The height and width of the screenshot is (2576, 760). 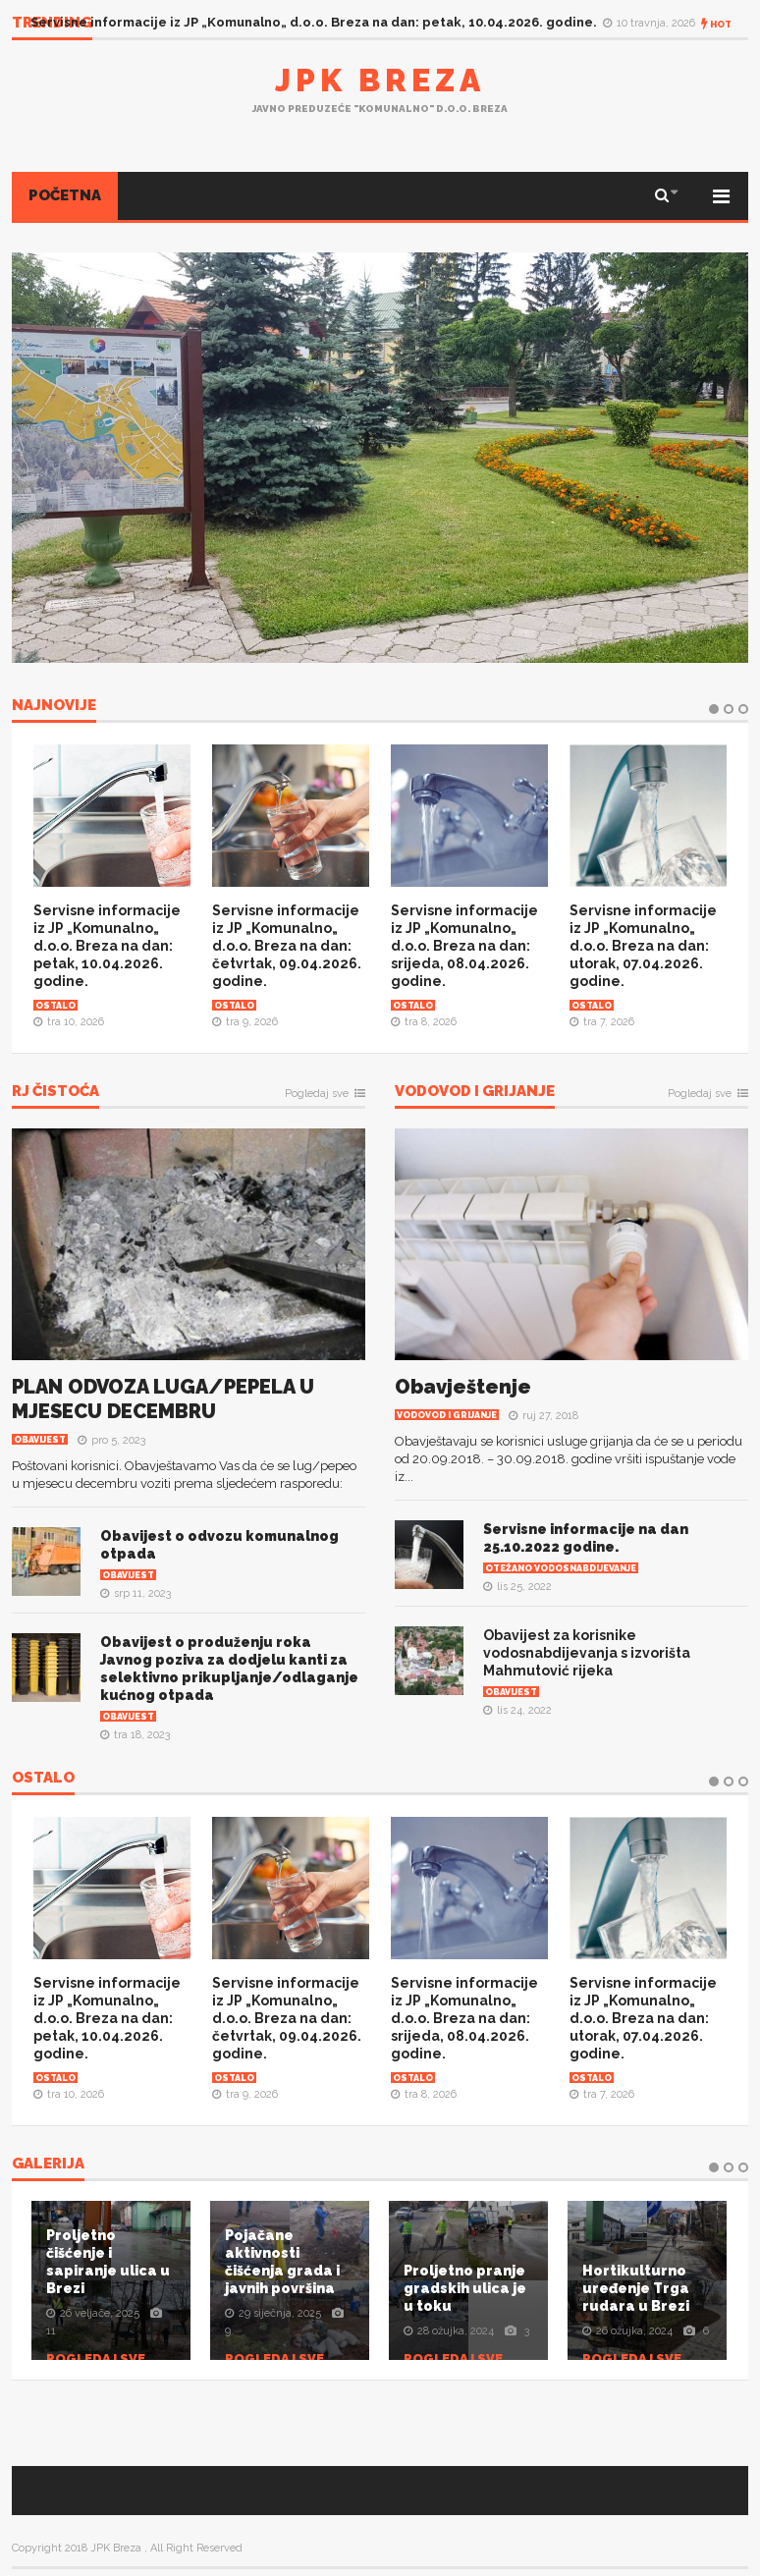 What do you see at coordinates (48, 2164) in the screenshot?
I see `Galerija` at bounding box center [48, 2164].